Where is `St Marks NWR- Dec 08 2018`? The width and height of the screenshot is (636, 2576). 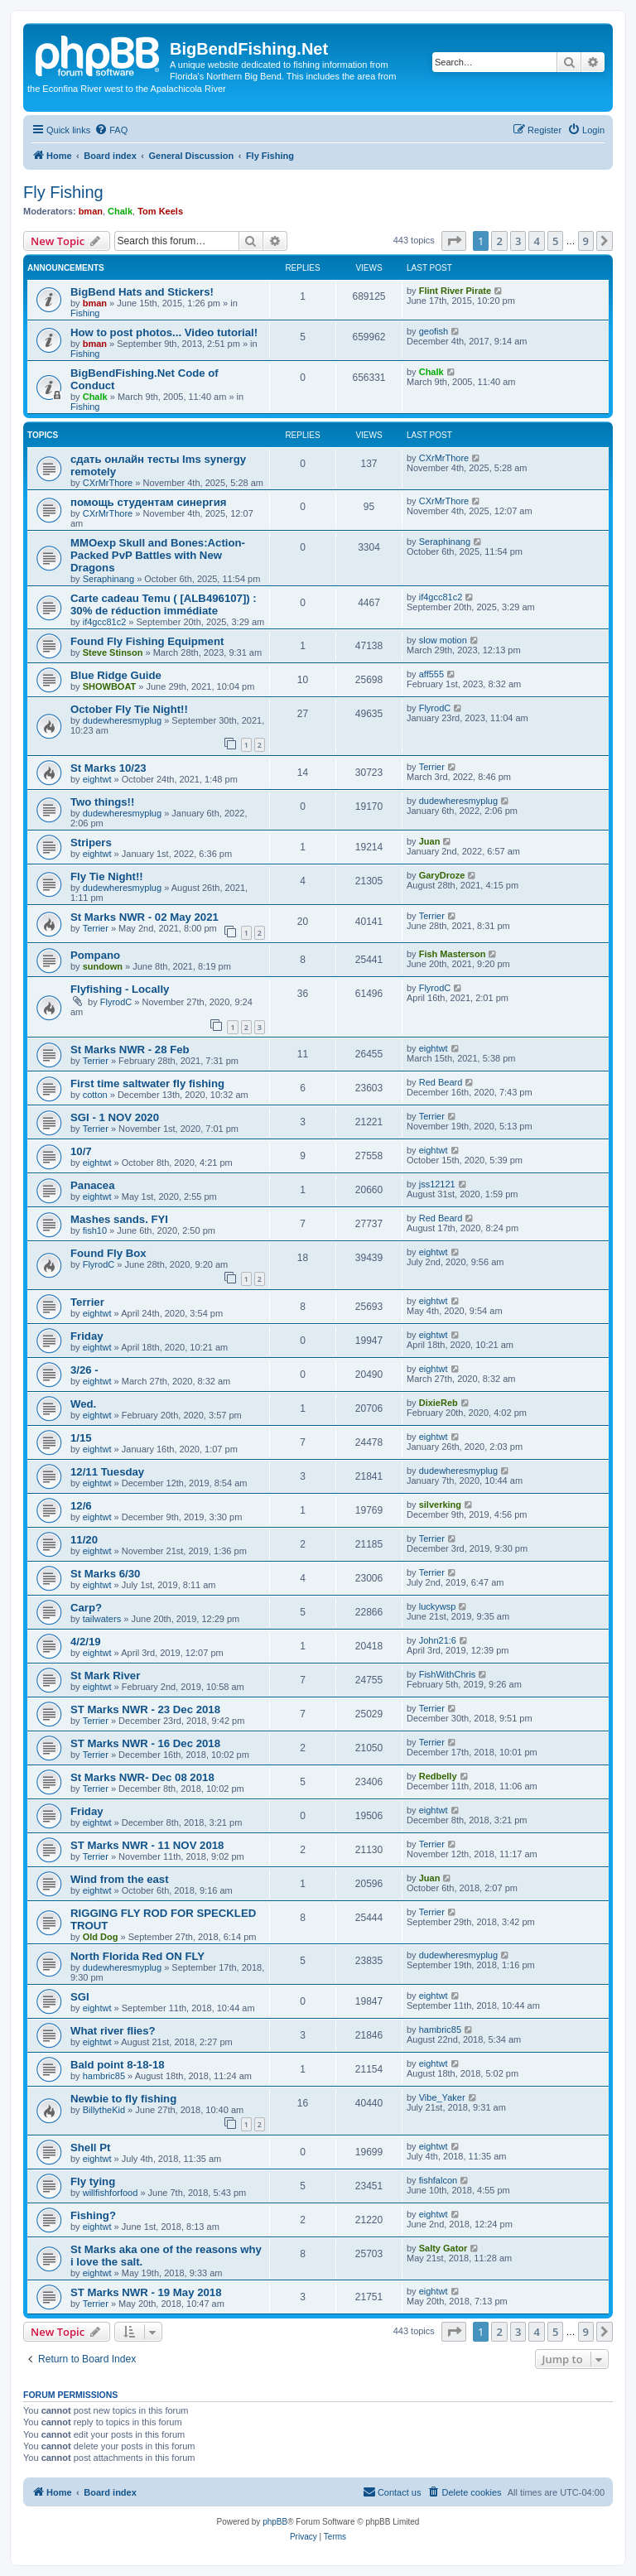 St Marks NWR- Dec 08 2018 is located at coordinates (142, 1777).